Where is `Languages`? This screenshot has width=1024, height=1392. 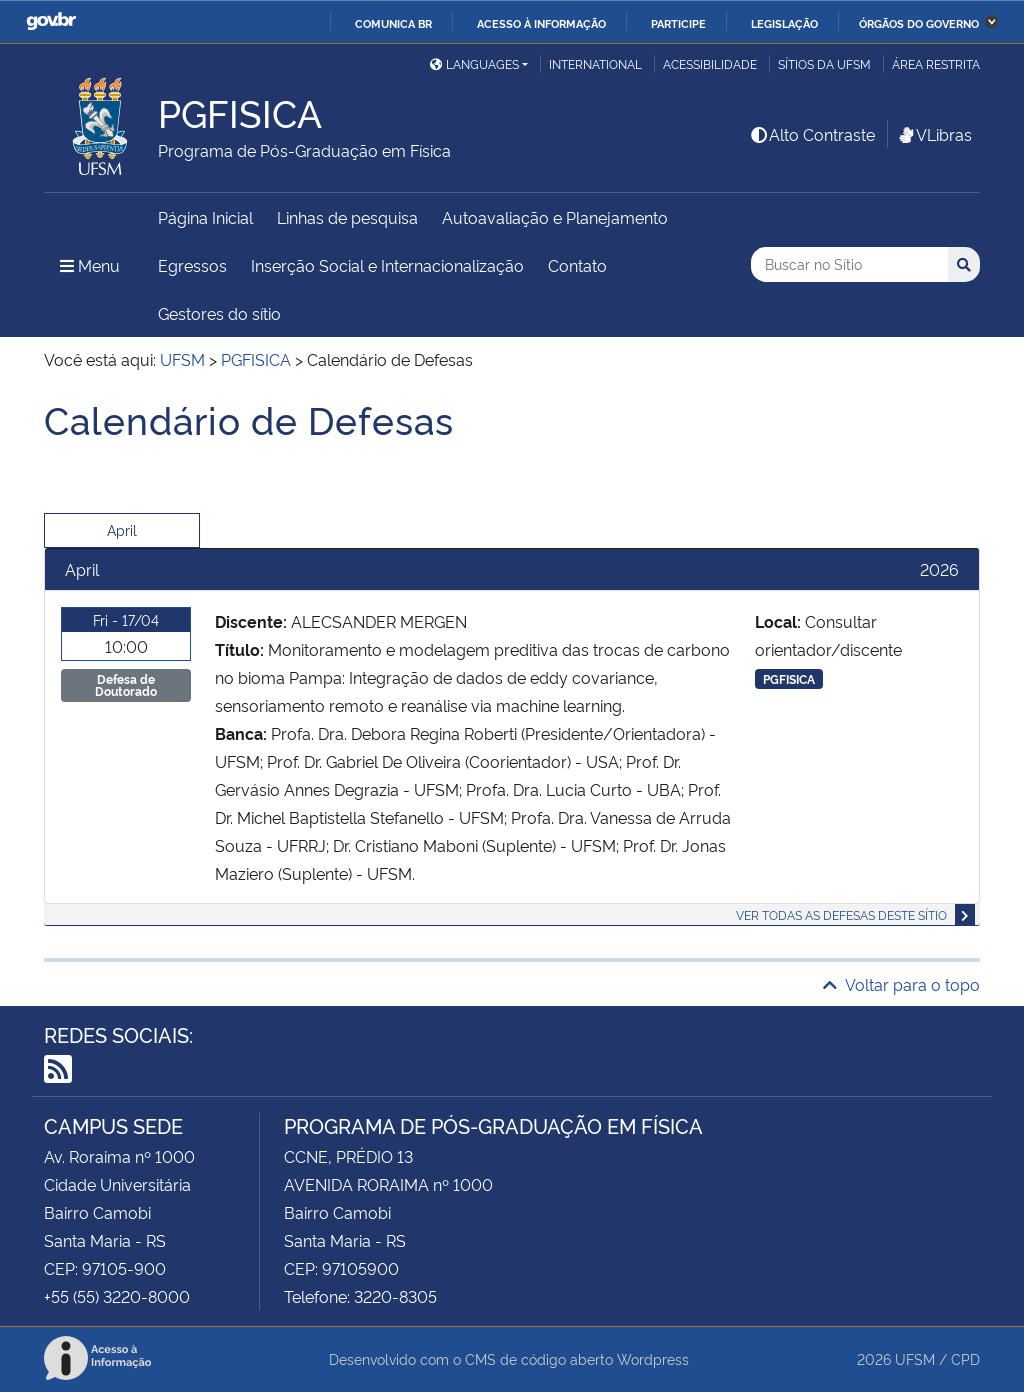
Languages is located at coordinates (474, 63).